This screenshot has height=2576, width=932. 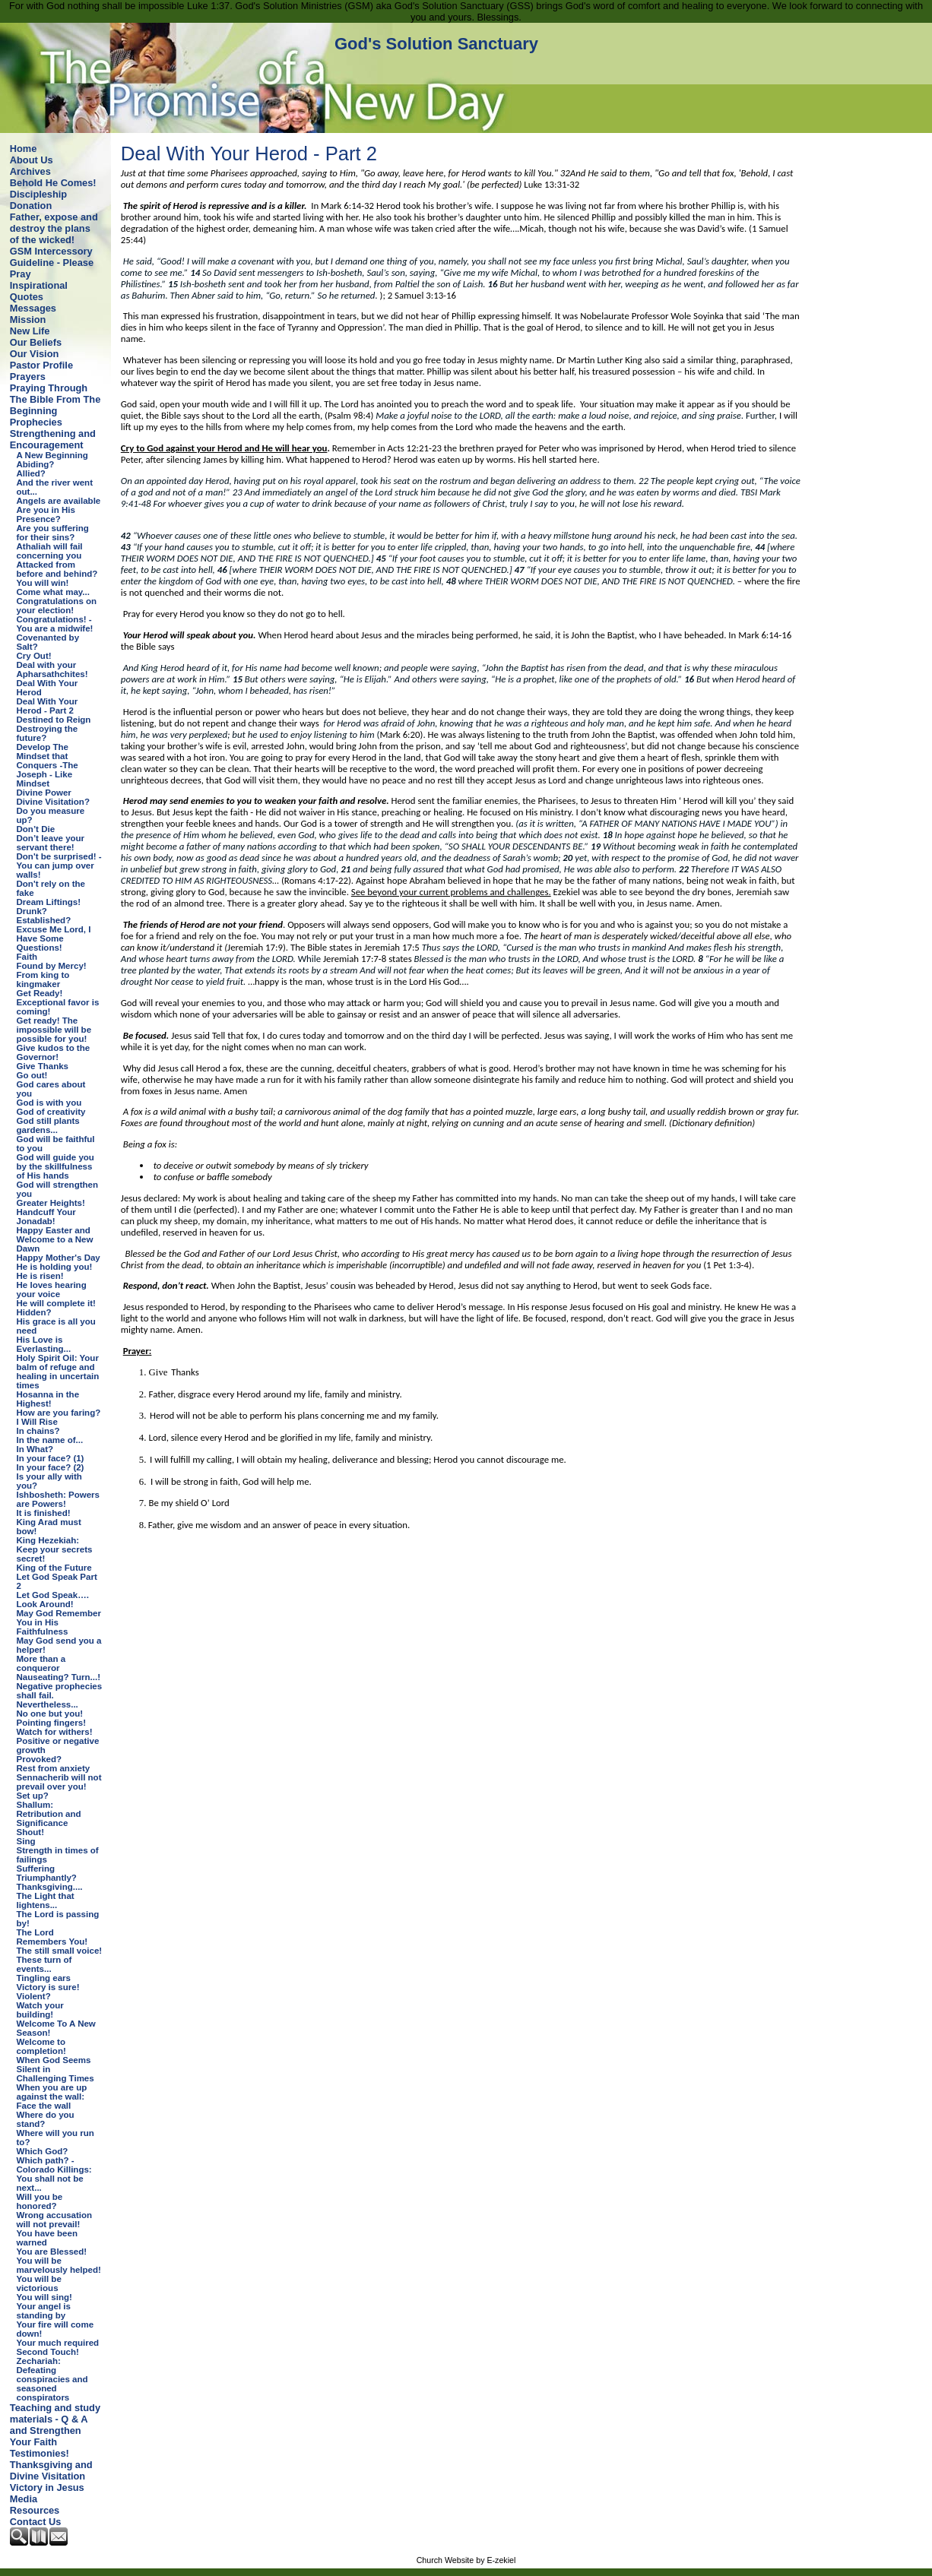 What do you see at coordinates (48, 1987) in the screenshot?
I see `Victory is sure!` at bounding box center [48, 1987].